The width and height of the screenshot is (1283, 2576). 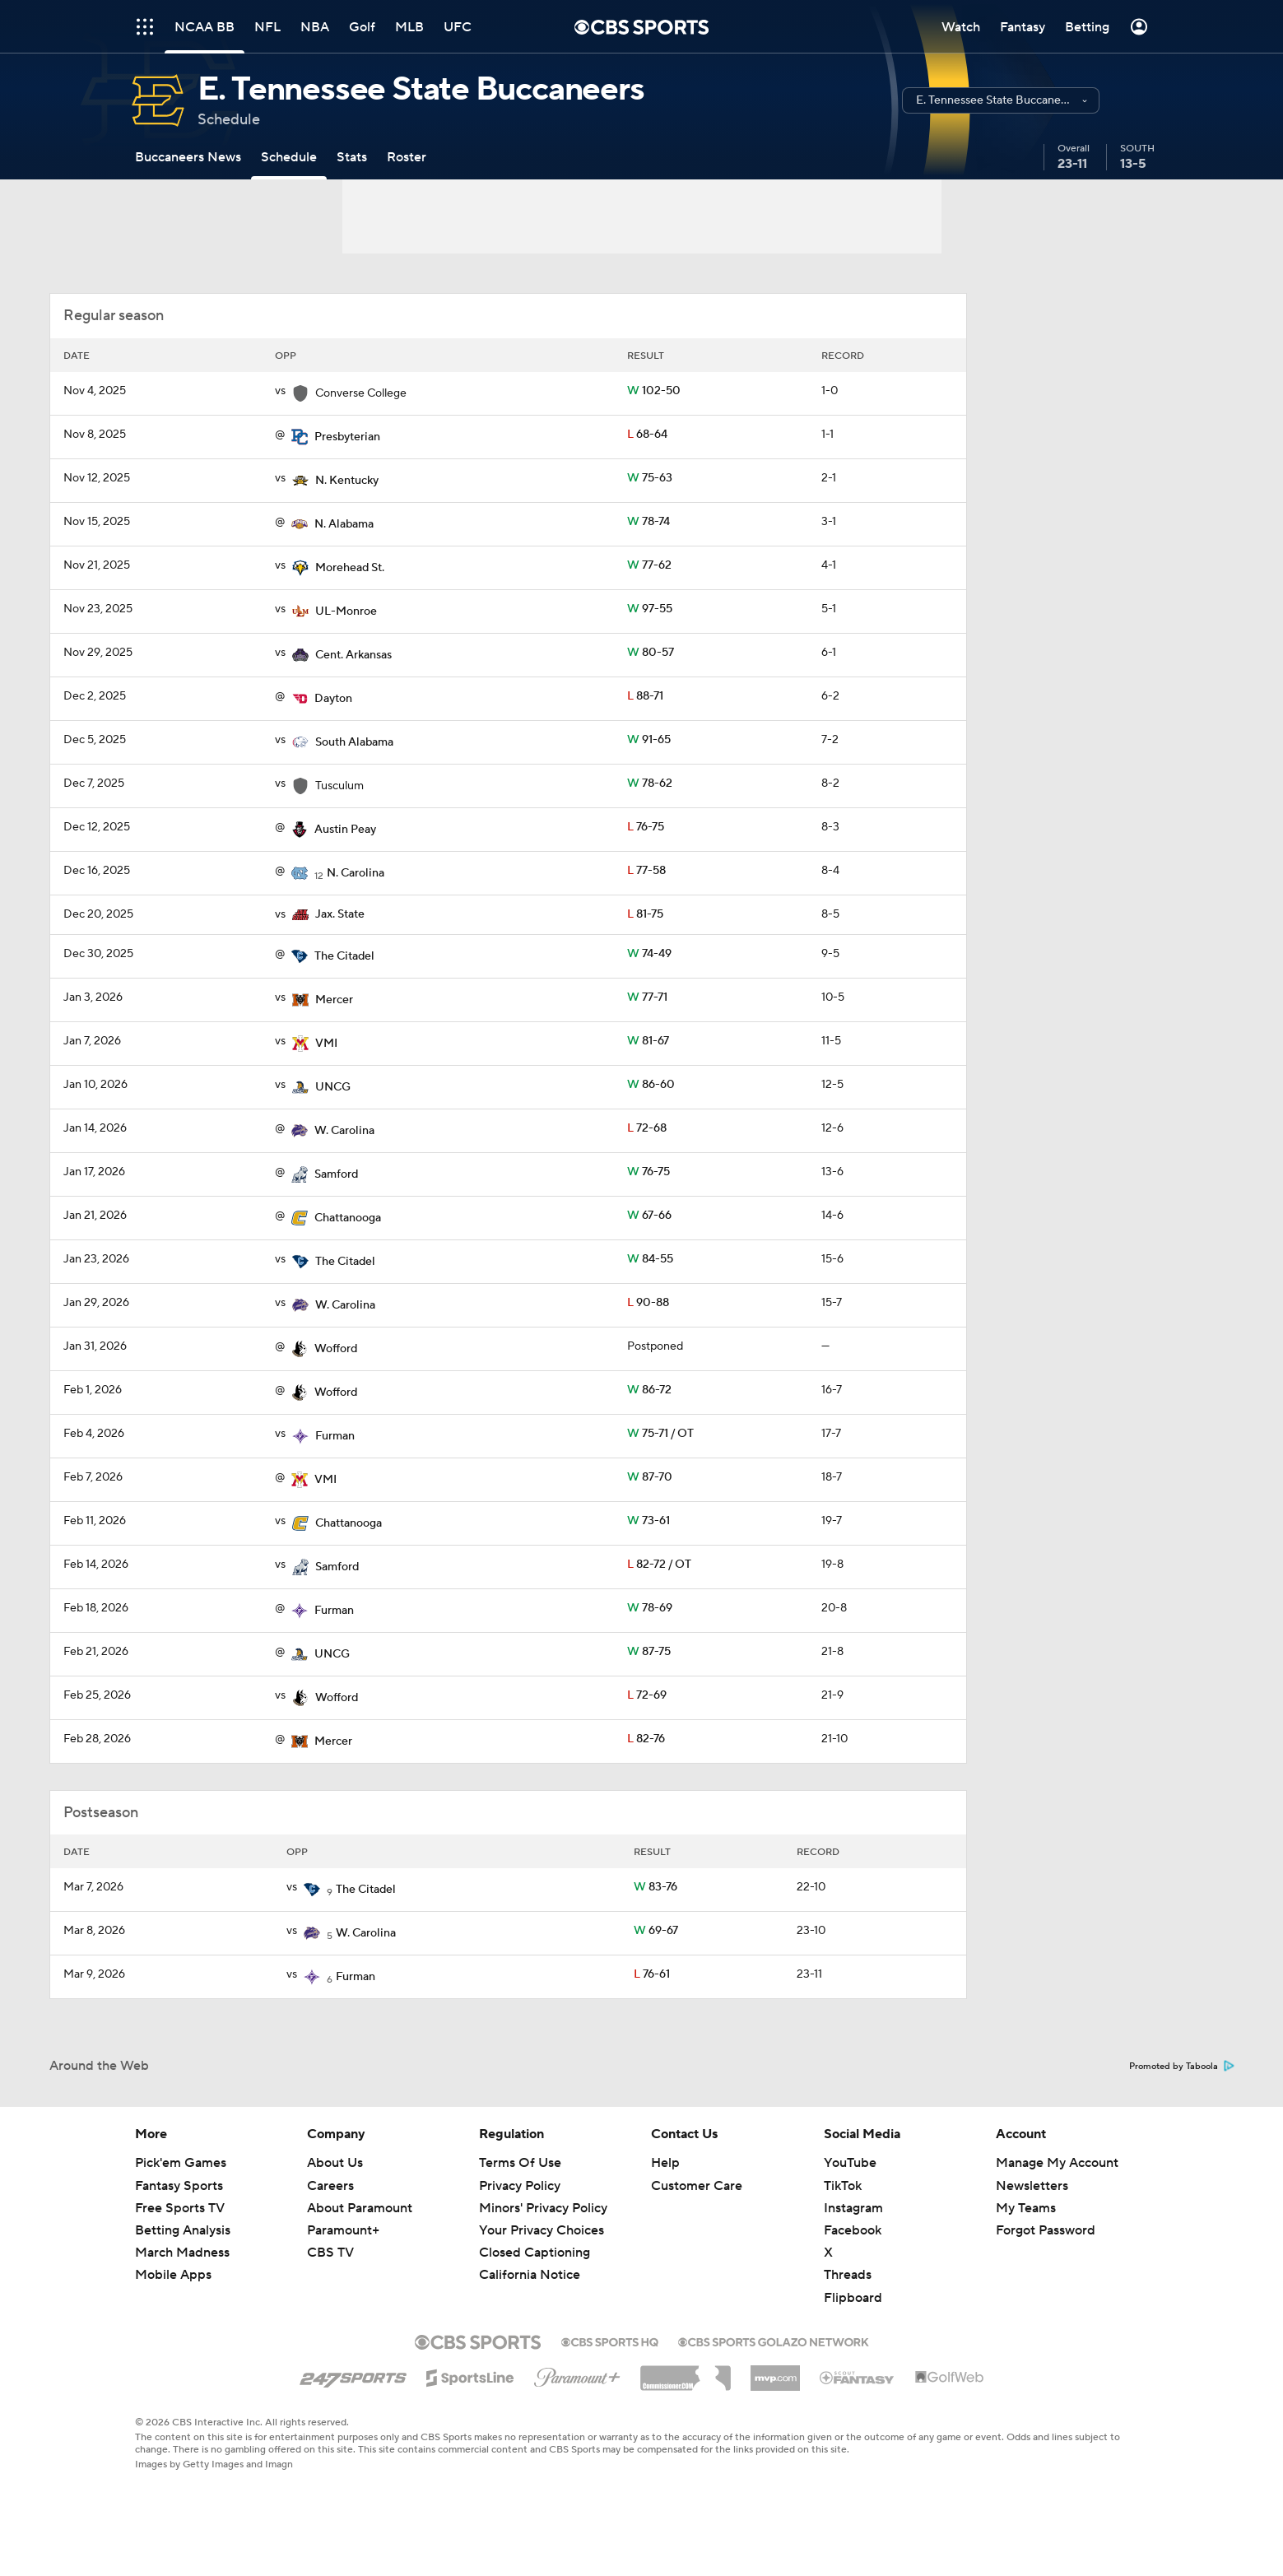 What do you see at coordinates (335, 2163) in the screenshot?
I see `About Us` at bounding box center [335, 2163].